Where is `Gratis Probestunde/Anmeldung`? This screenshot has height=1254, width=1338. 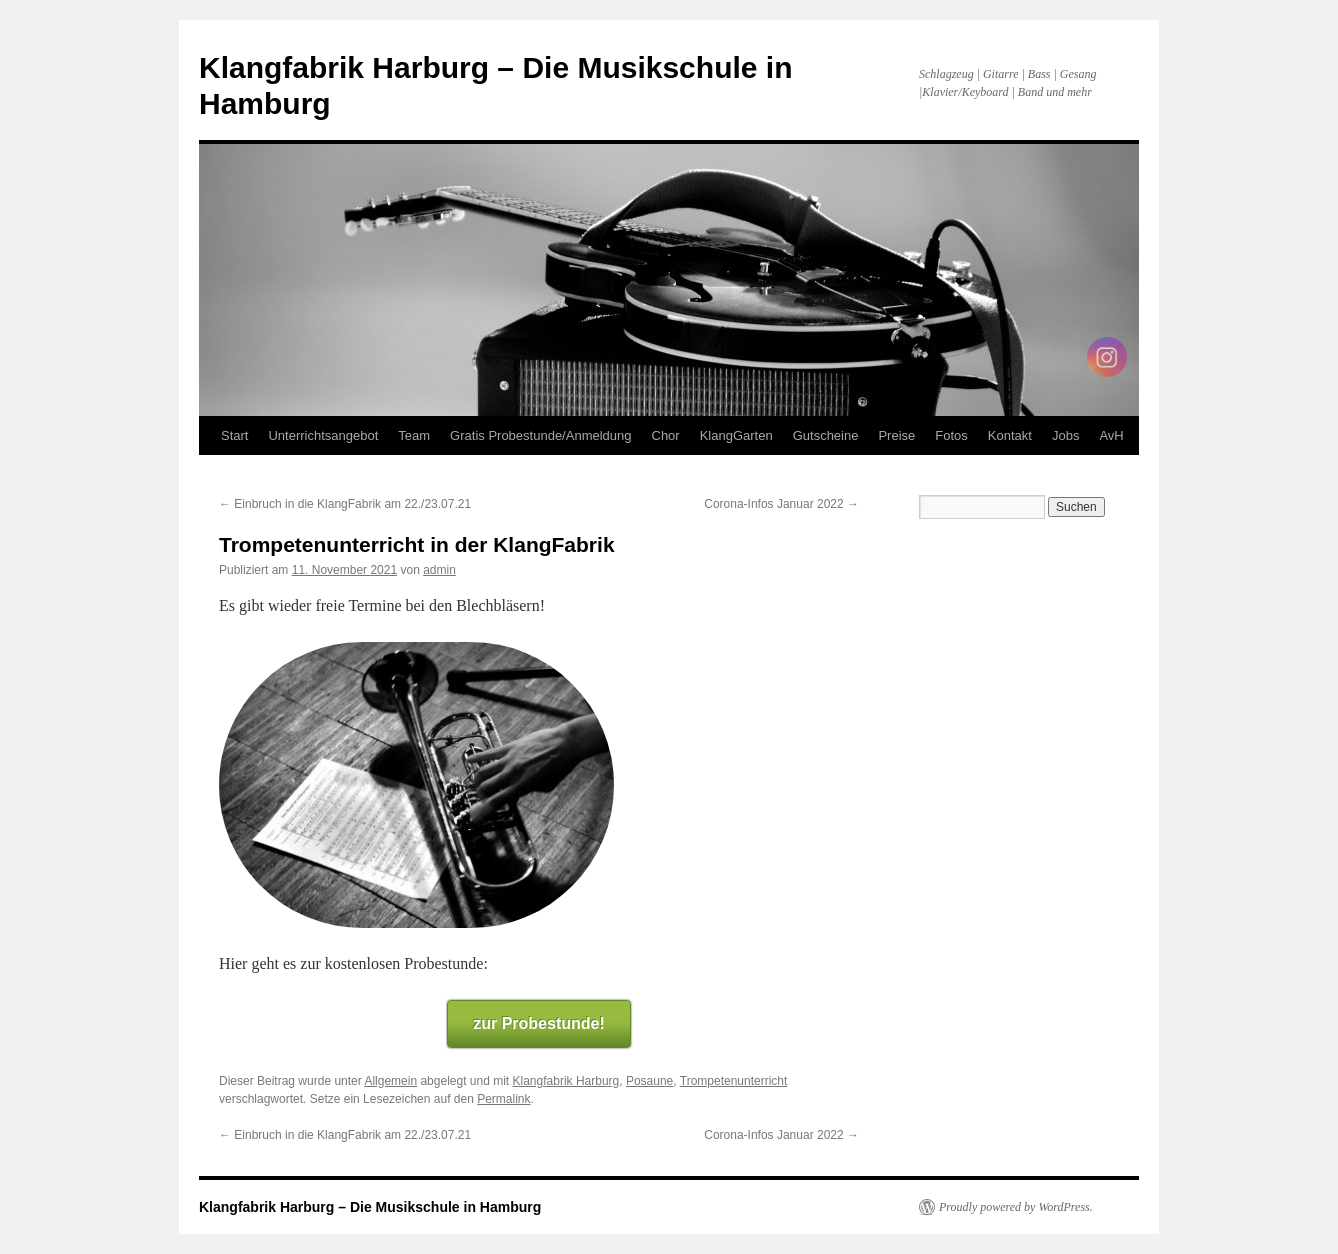 Gratis Probestunde/Anmeldung is located at coordinates (540, 435).